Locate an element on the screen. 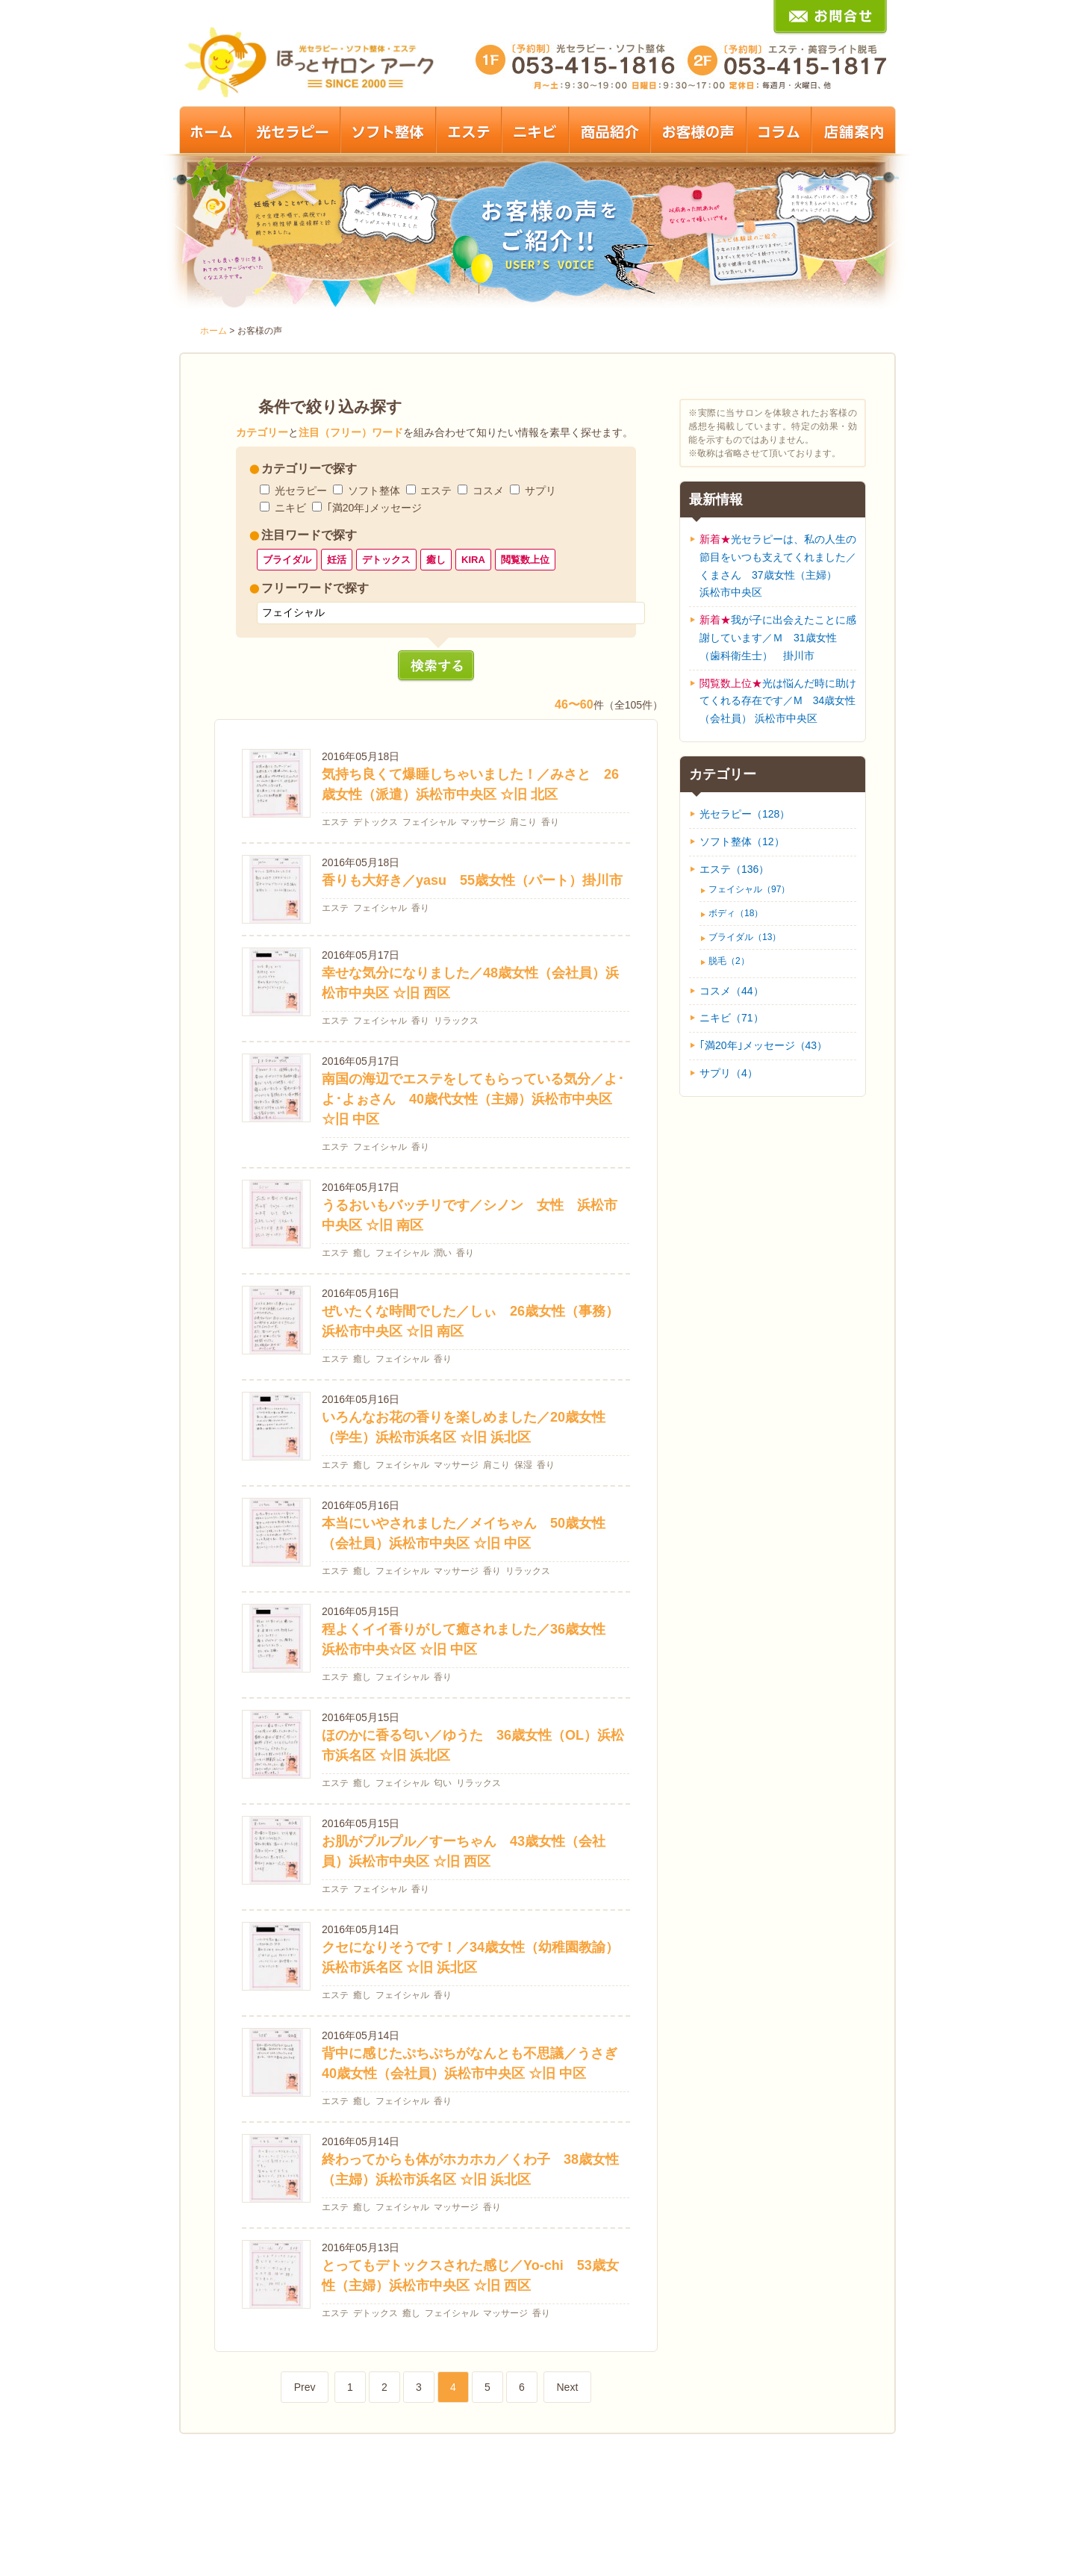 The width and height of the screenshot is (1075, 2576). コスメ is located at coordinates (488, 491).